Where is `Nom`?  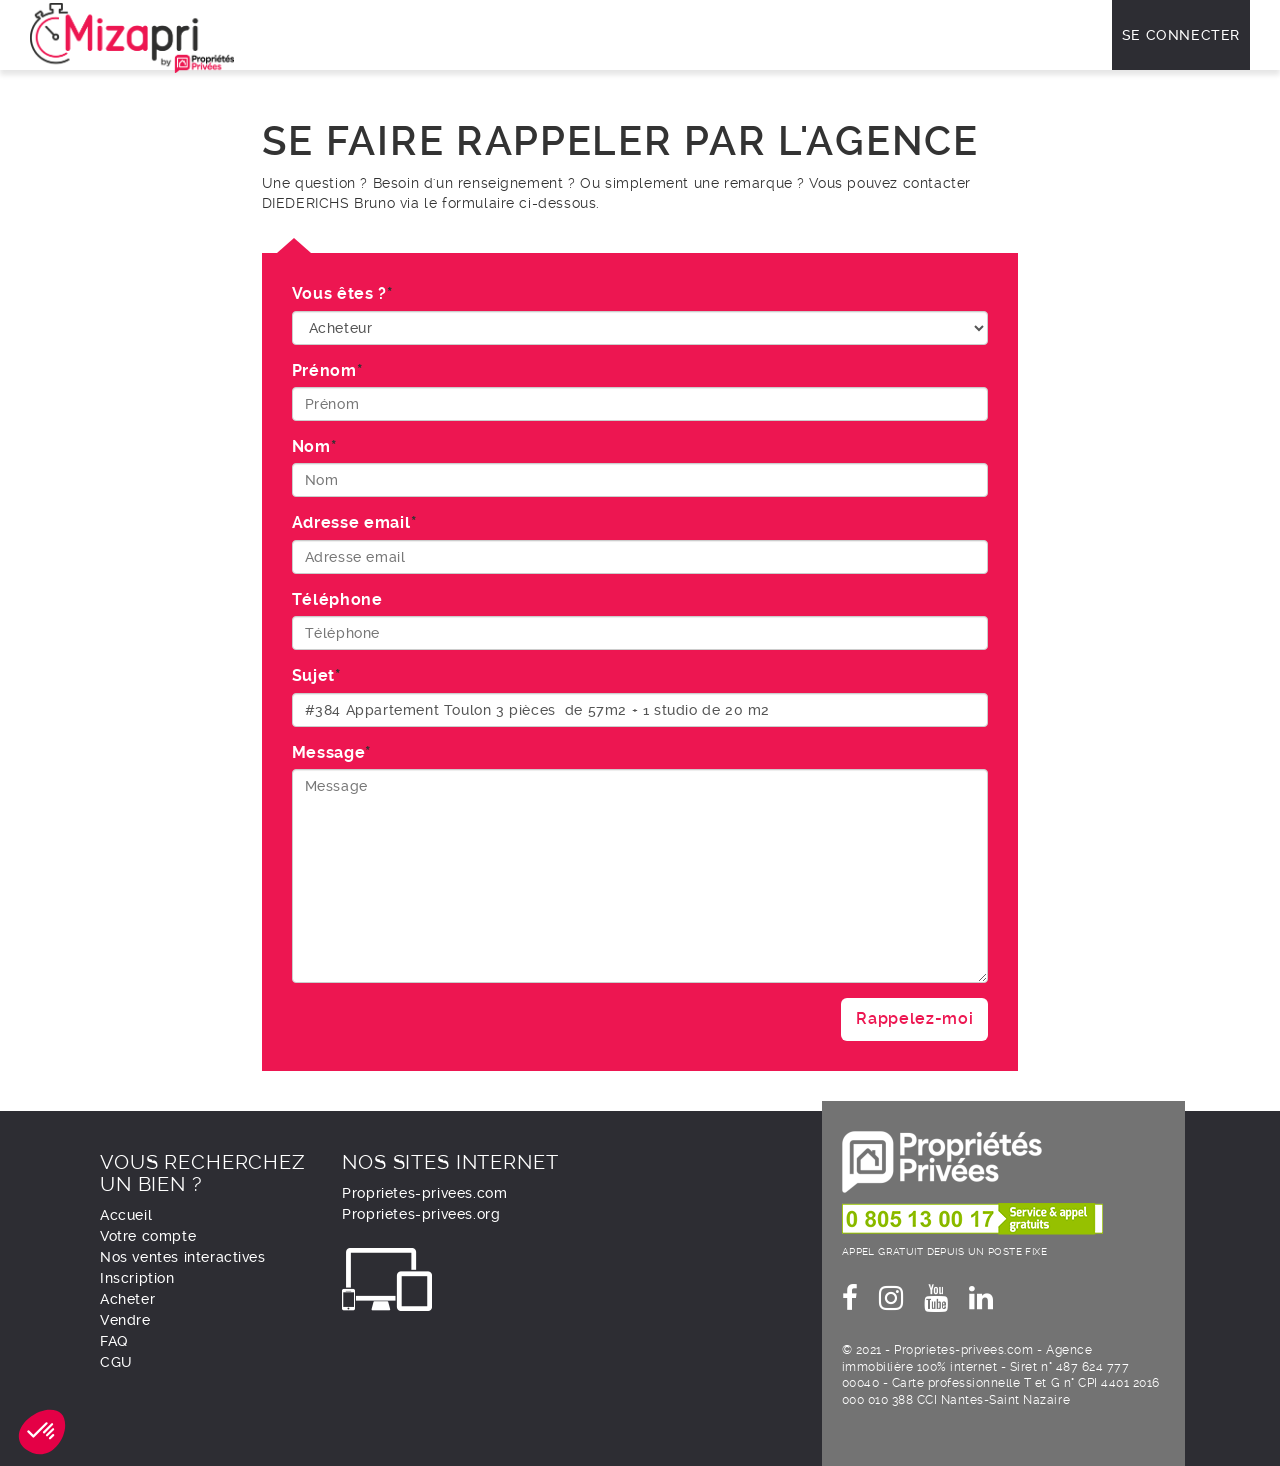 Nom is located at coordinates (311, 446).